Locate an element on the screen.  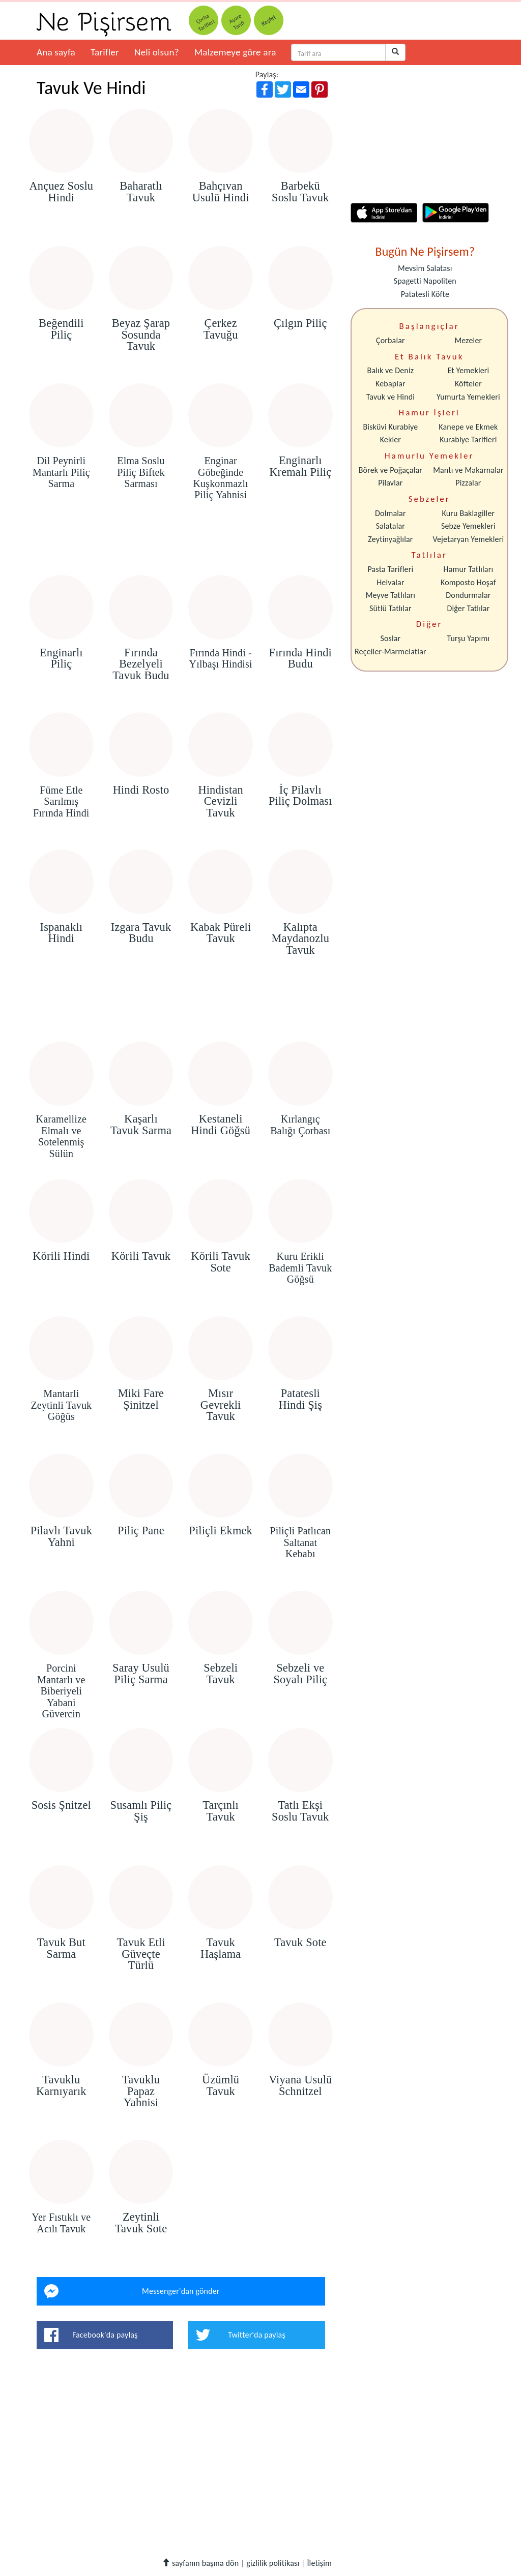
Vejetaryan Yemekleri is located at coordinates (468, 539).